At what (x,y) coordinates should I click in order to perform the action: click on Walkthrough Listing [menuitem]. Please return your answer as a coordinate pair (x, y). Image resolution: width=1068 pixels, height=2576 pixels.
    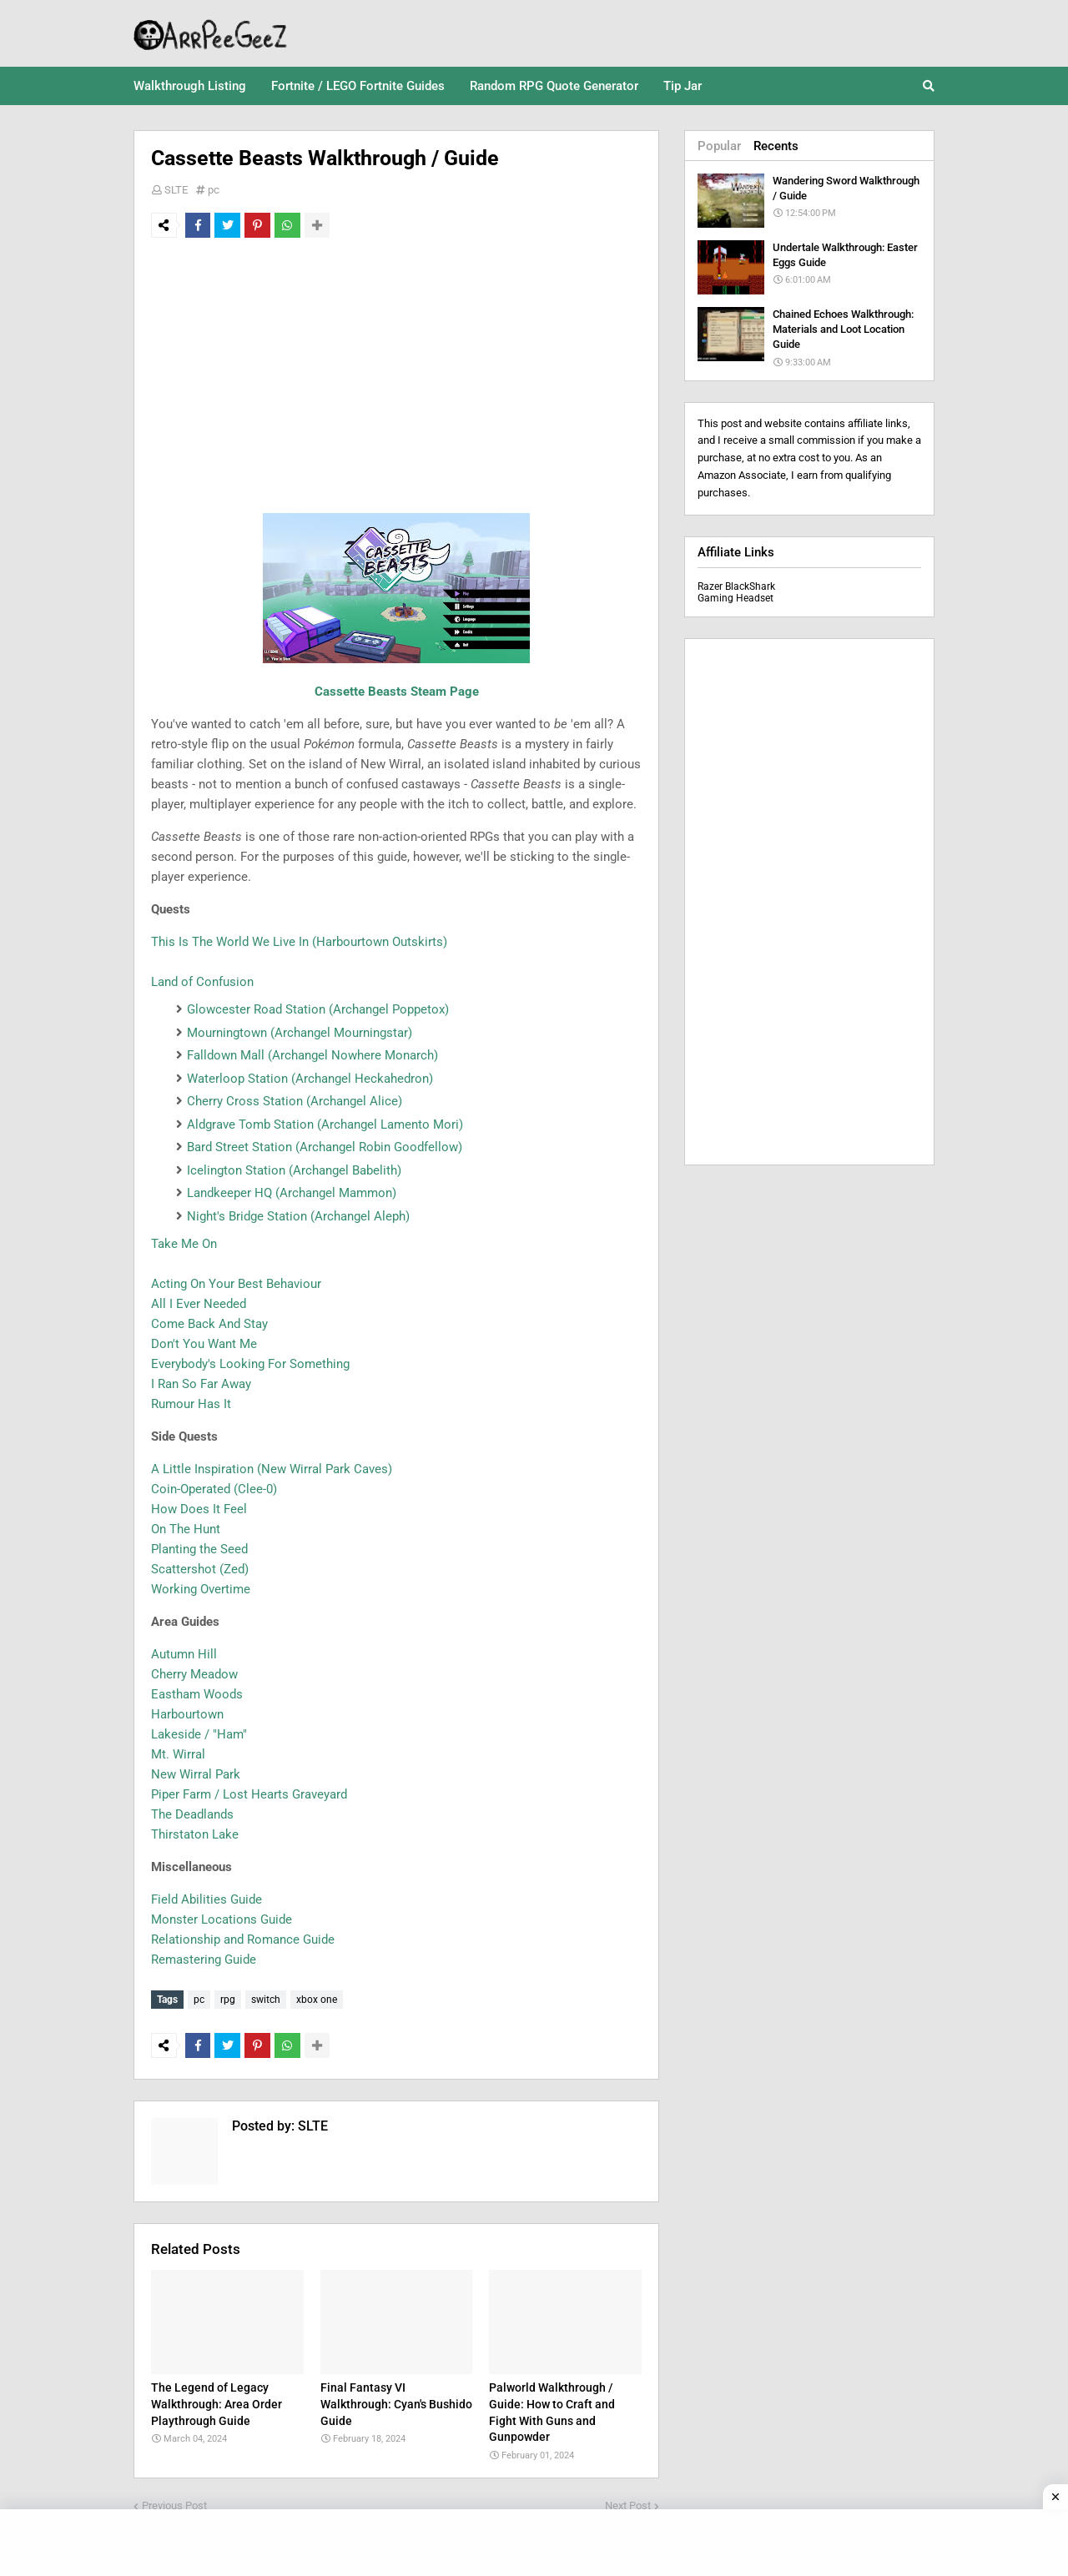
    Looking at the image, I should click on (190, 85).